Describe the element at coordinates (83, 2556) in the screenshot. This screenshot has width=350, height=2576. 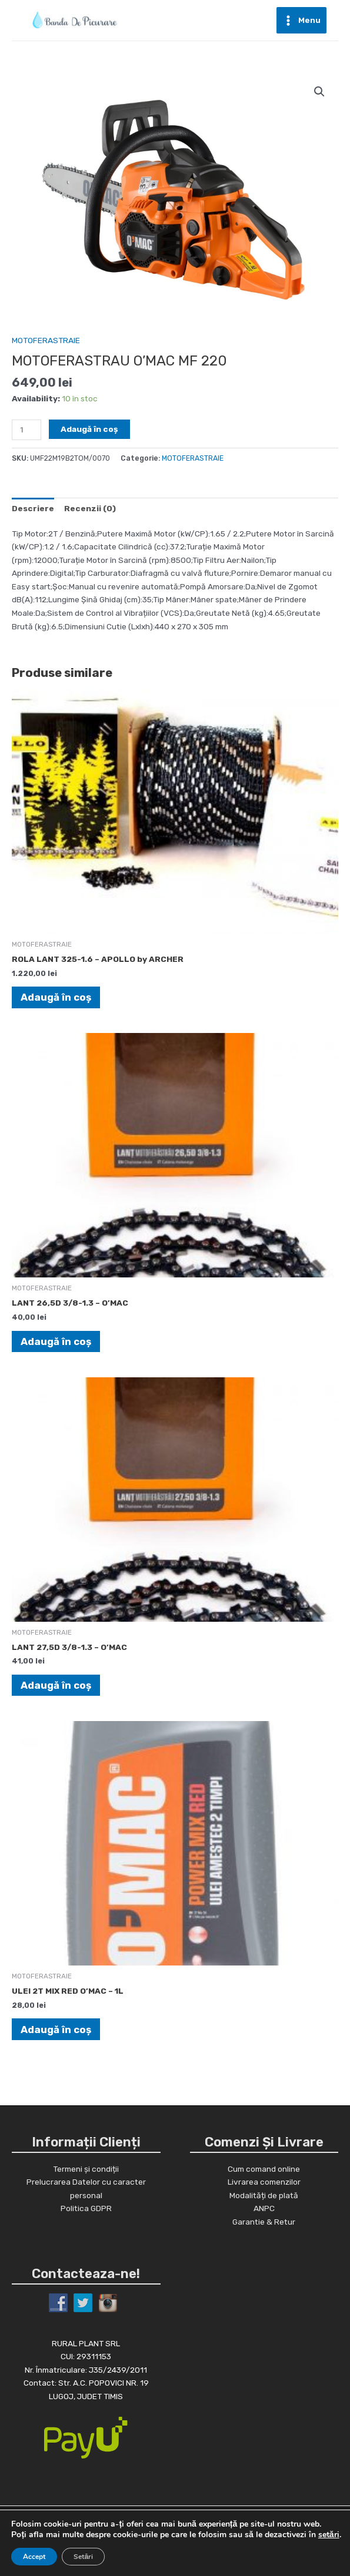
I see `Setări` at that location.